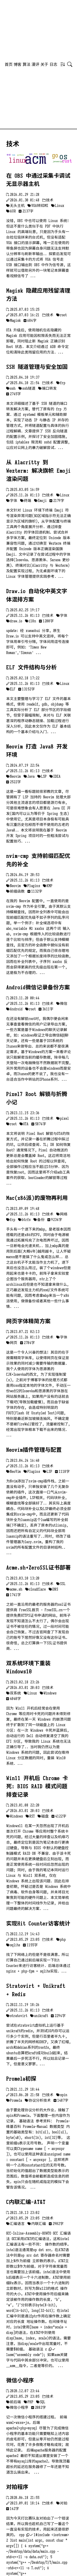 The width and height of the screenshot is (77, 2576). What do you see at coordinates (38, 159) in the screenshot?
I see `可信计算` at bounding box center [38, 159].